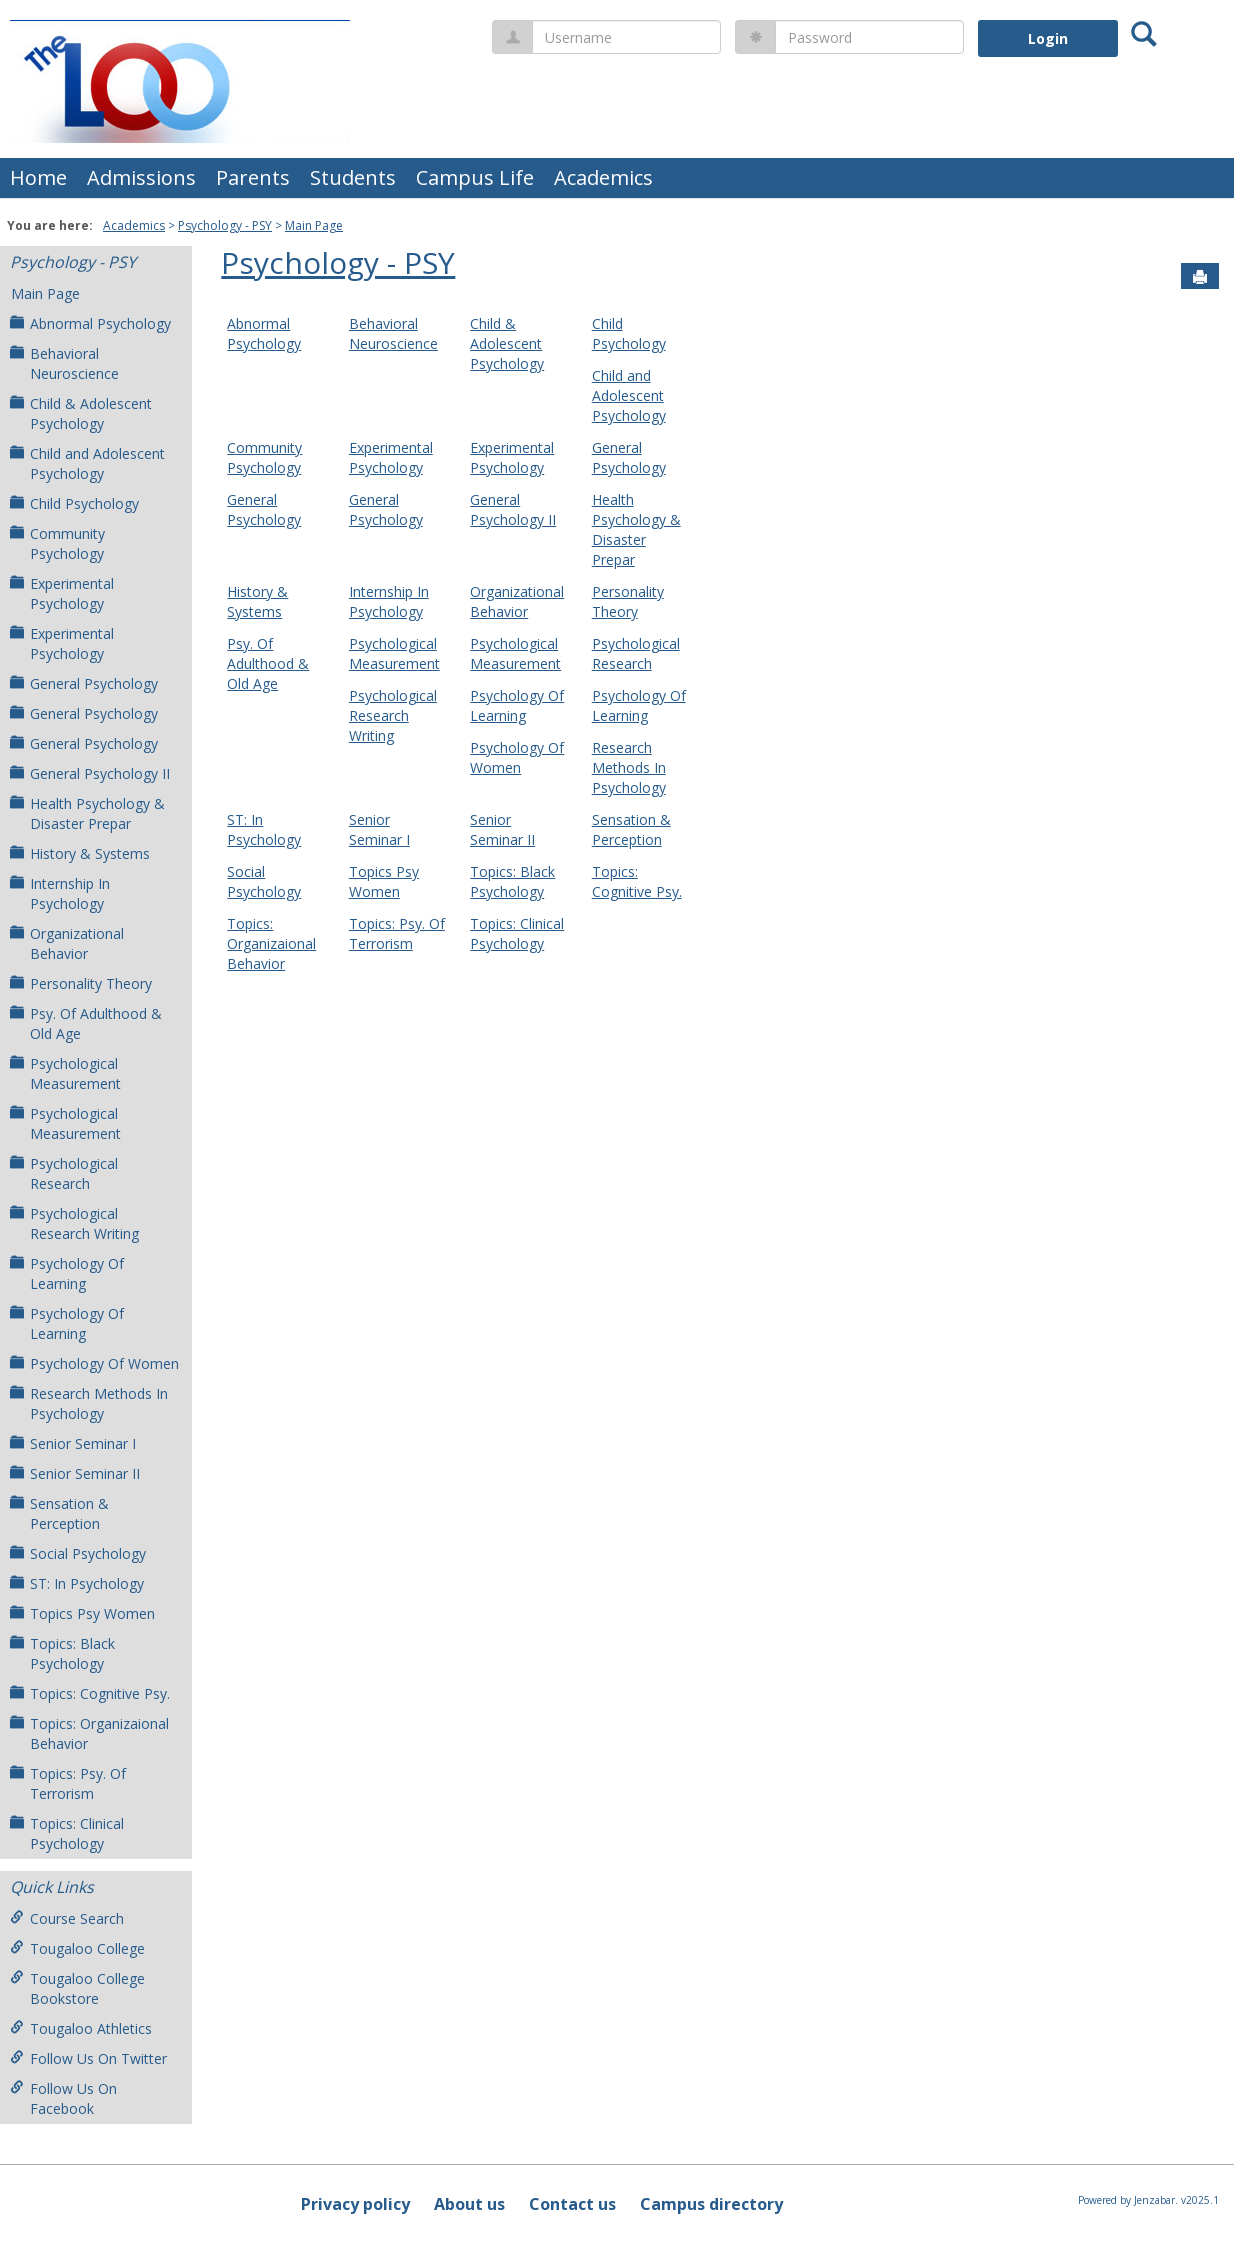 The width and height of the screenshot is (1234, 2244). I want to click on About us, so click(469, 2204).